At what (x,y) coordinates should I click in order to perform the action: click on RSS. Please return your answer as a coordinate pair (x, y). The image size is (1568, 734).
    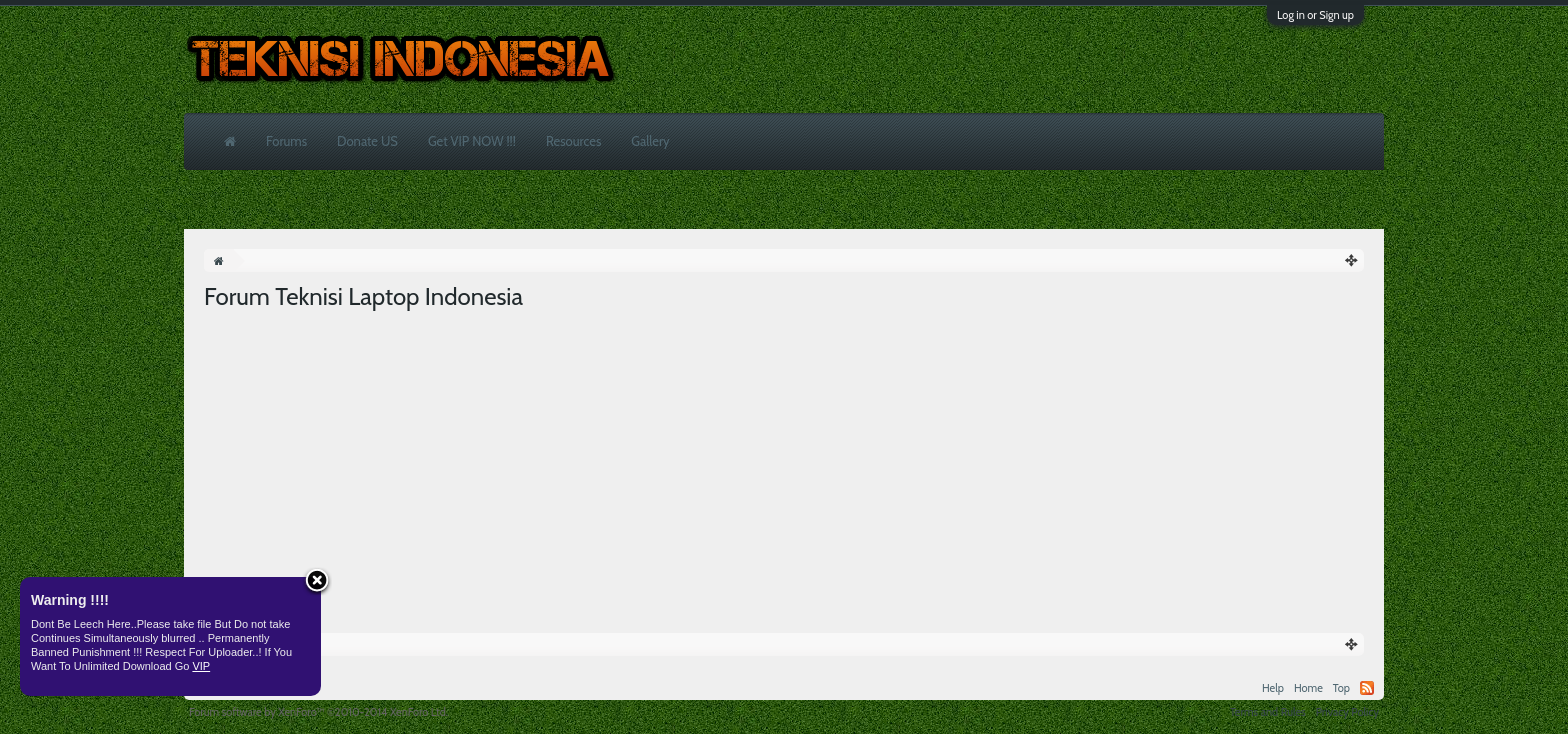
    Looking at the image, I should click on (1367, 688).